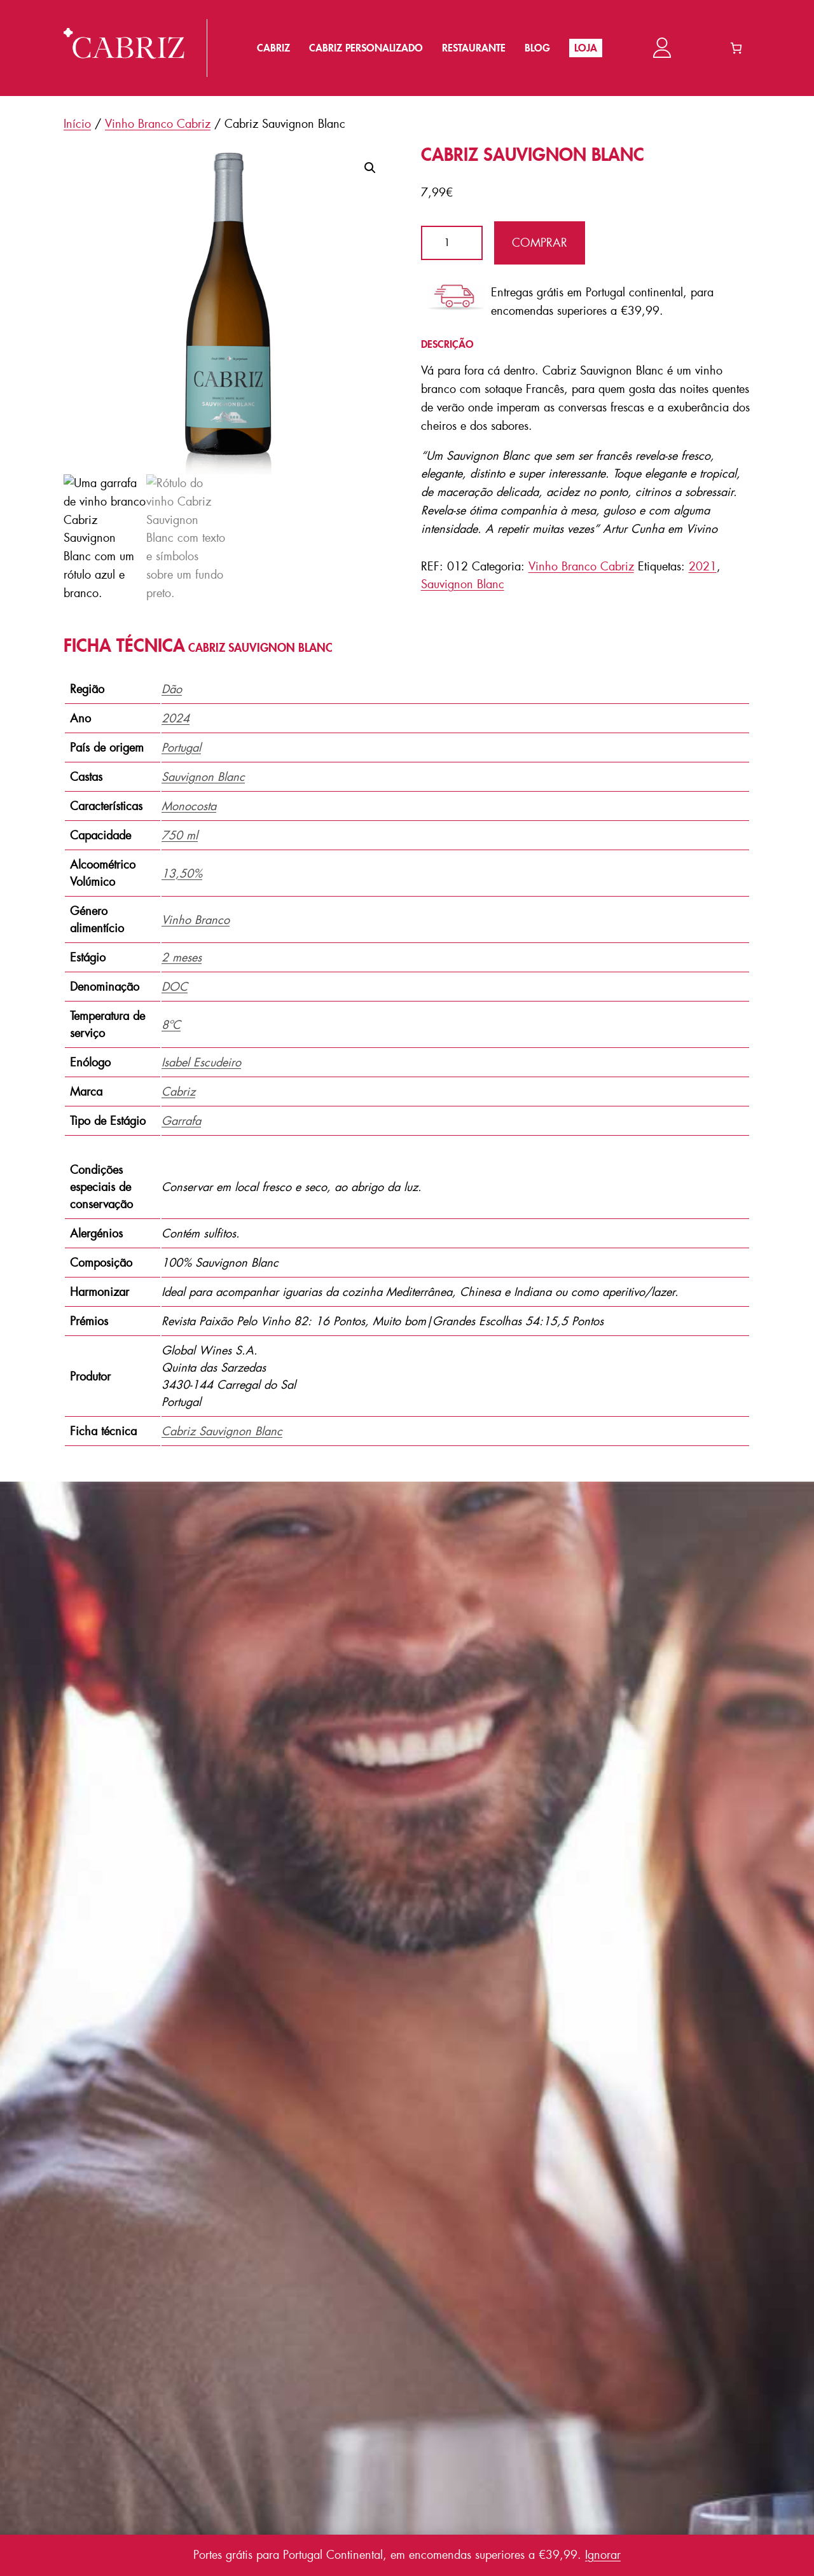  What do you see at coordinates (222, 1431) in the screenshot?
I see `Cabriz Sauvignon Blanc` at bounding box center [222, 1431].